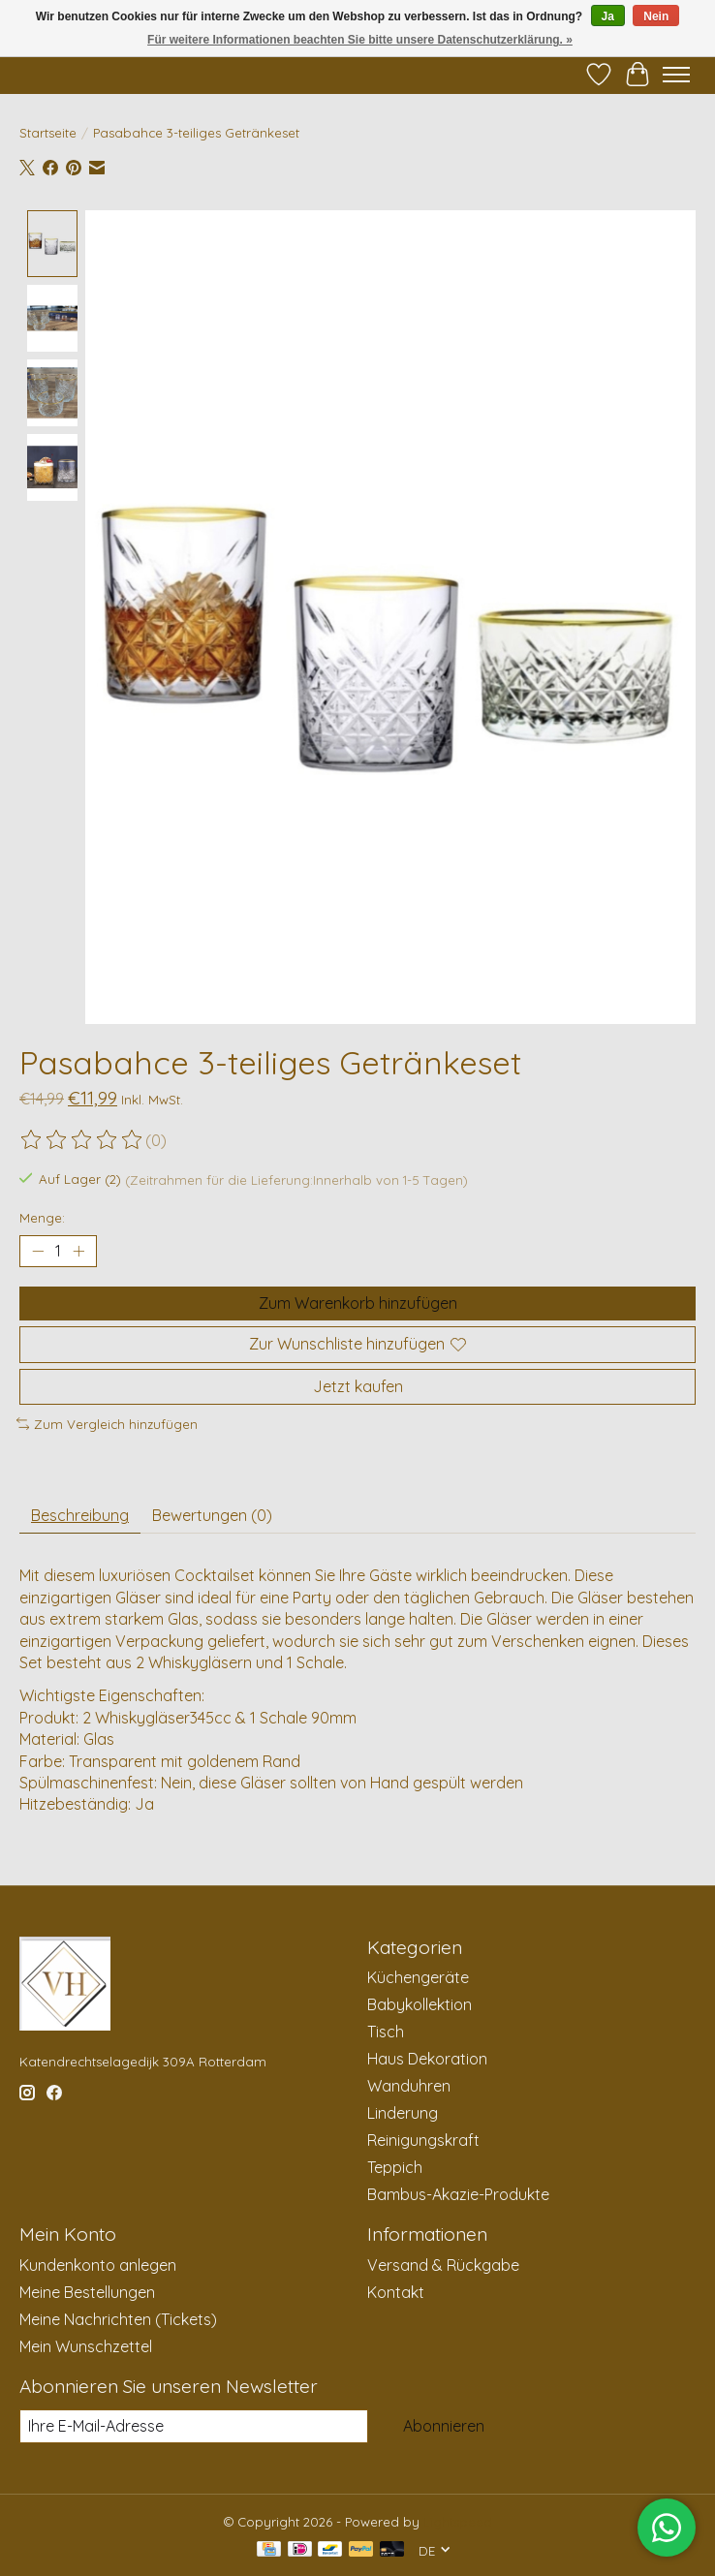  What do you see at coordinates (427, 2059) in the screenshot?
I see `Haus Dekoration` at bounding box center [427, 2059].